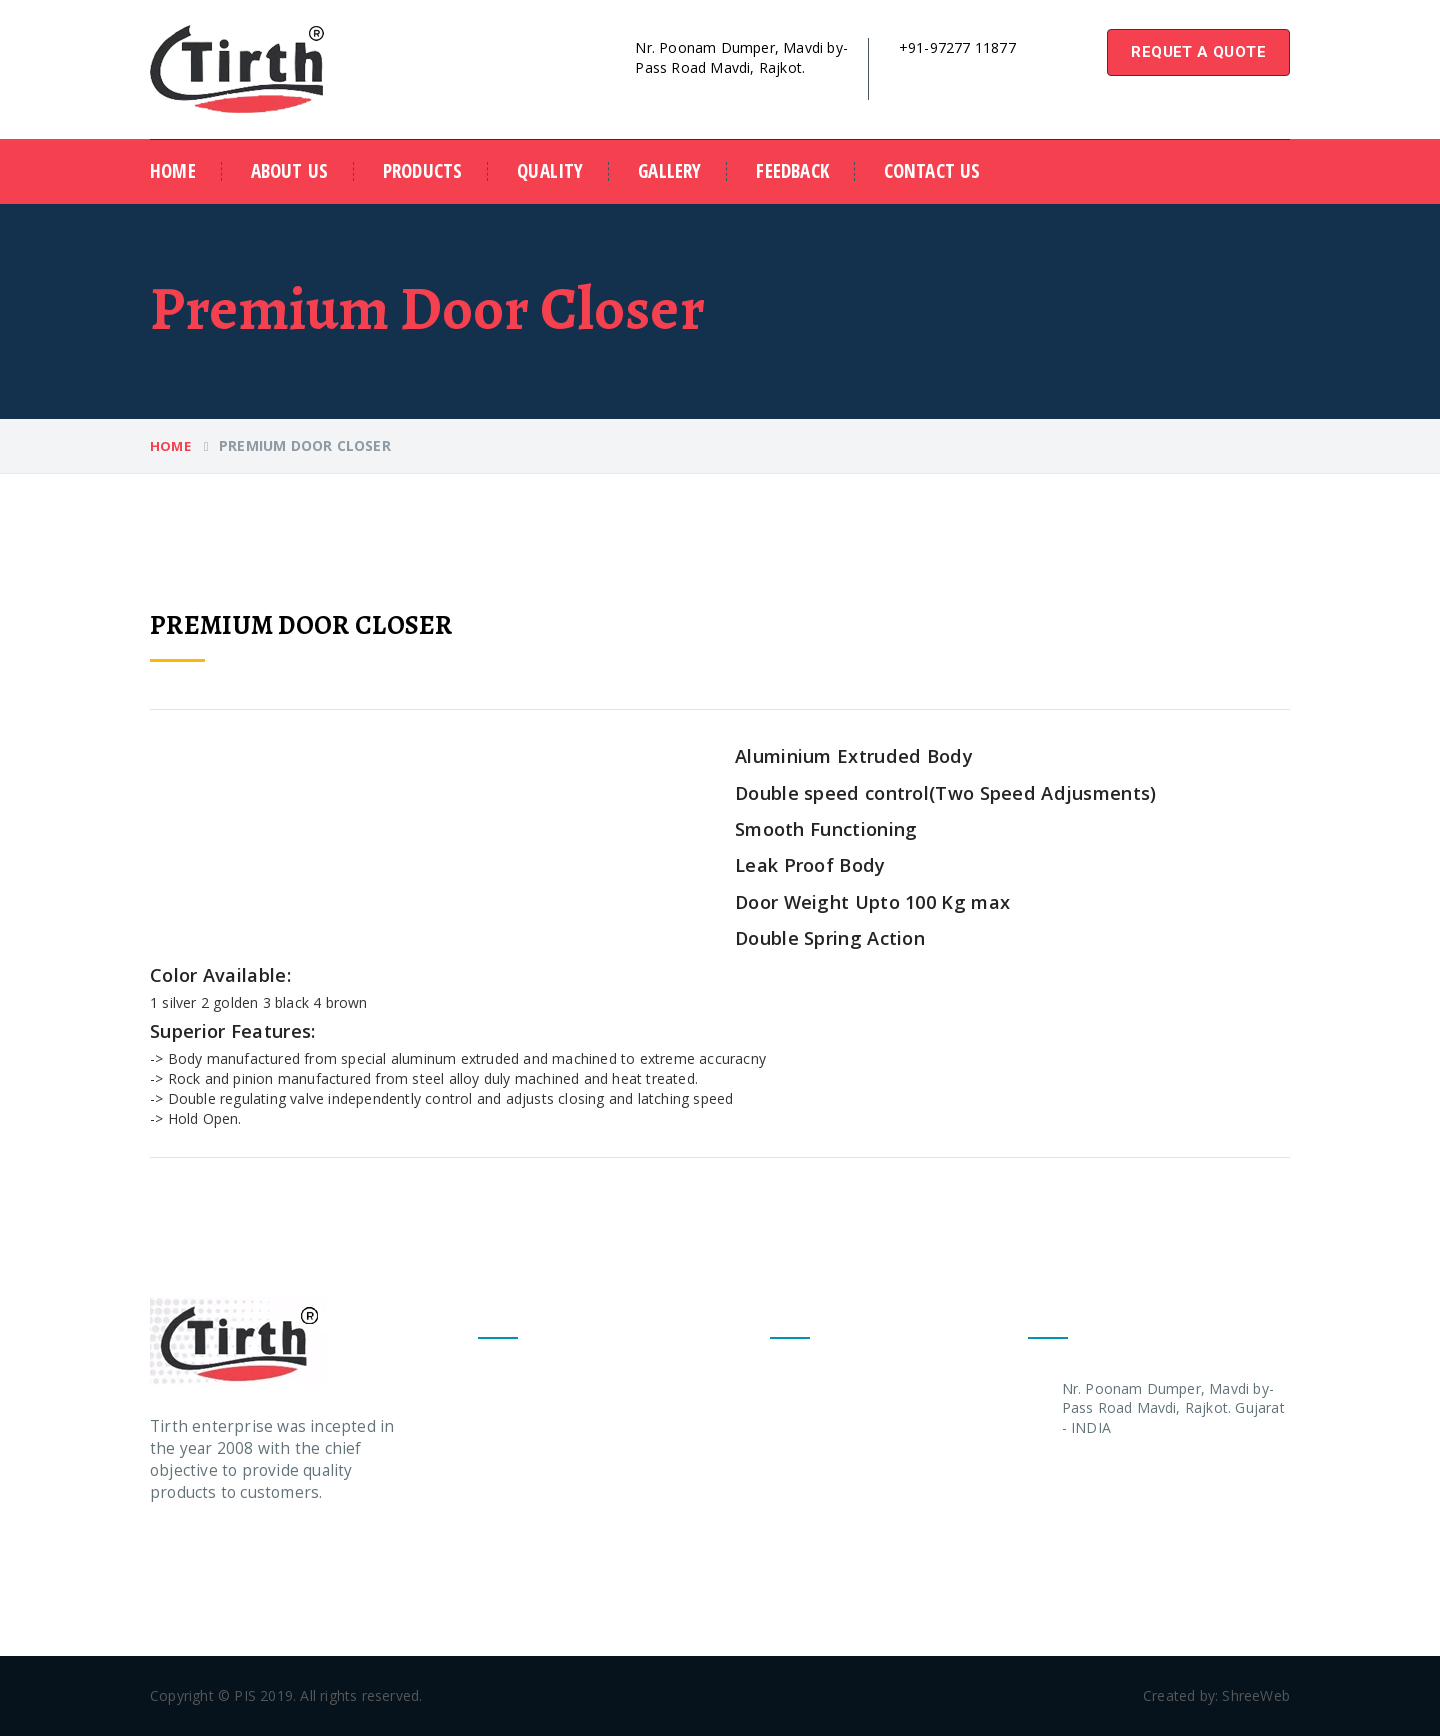 The width and height of the screenshot is (1440, 1736). What do you see at coordinates (801, 1577) in the screenshot?
I see `- Contact` at bounding box center [801, 1577].